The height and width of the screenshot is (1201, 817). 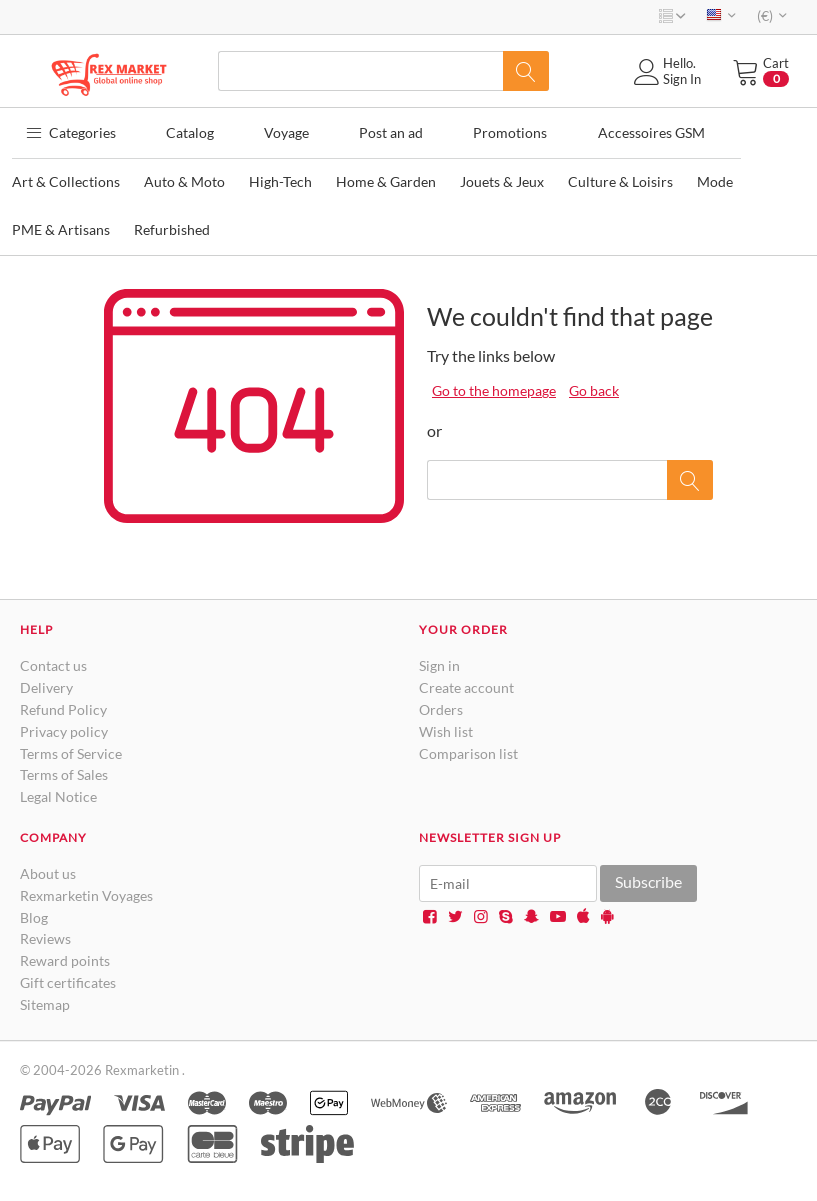 I want to click on PME & Artisans, so click(x=61, y=225).